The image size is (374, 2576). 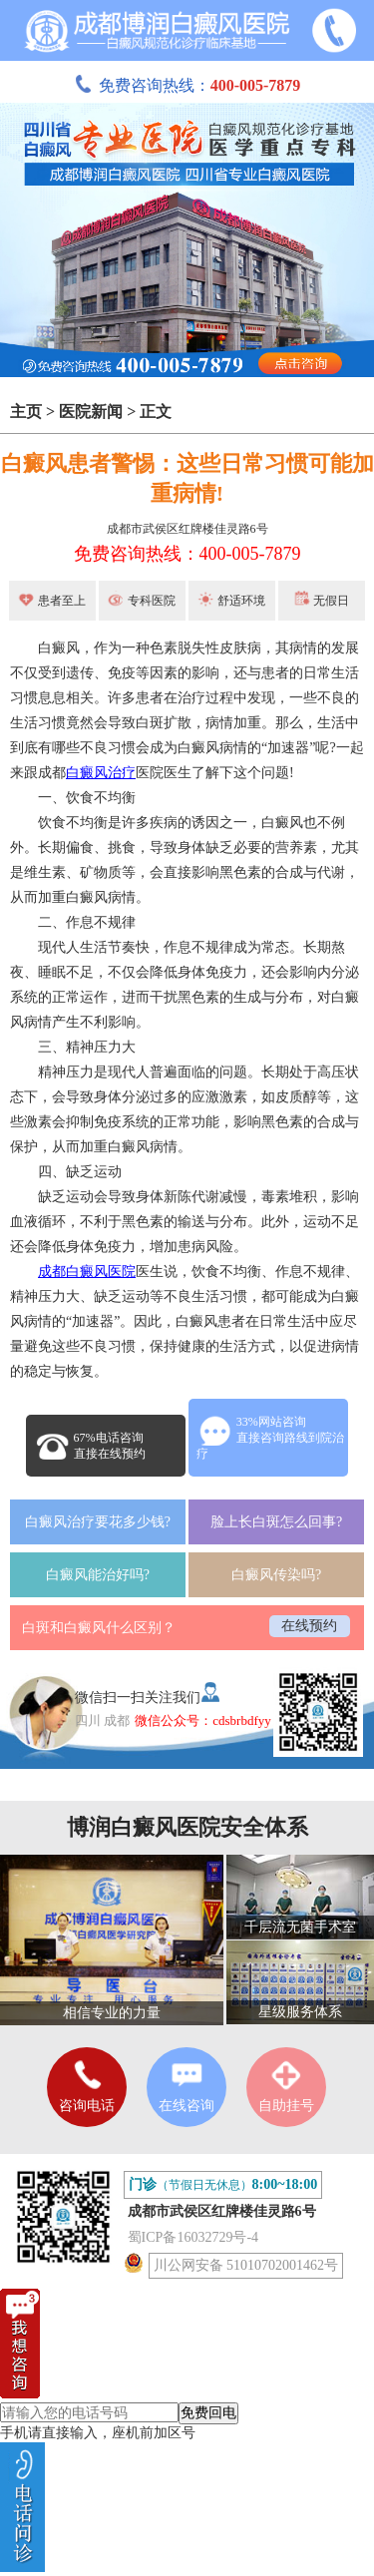 What do you see at coordinates (276, 1574) in the screenshot?
I see `白癜风传染吗?` at bounding box center [276, 1574].